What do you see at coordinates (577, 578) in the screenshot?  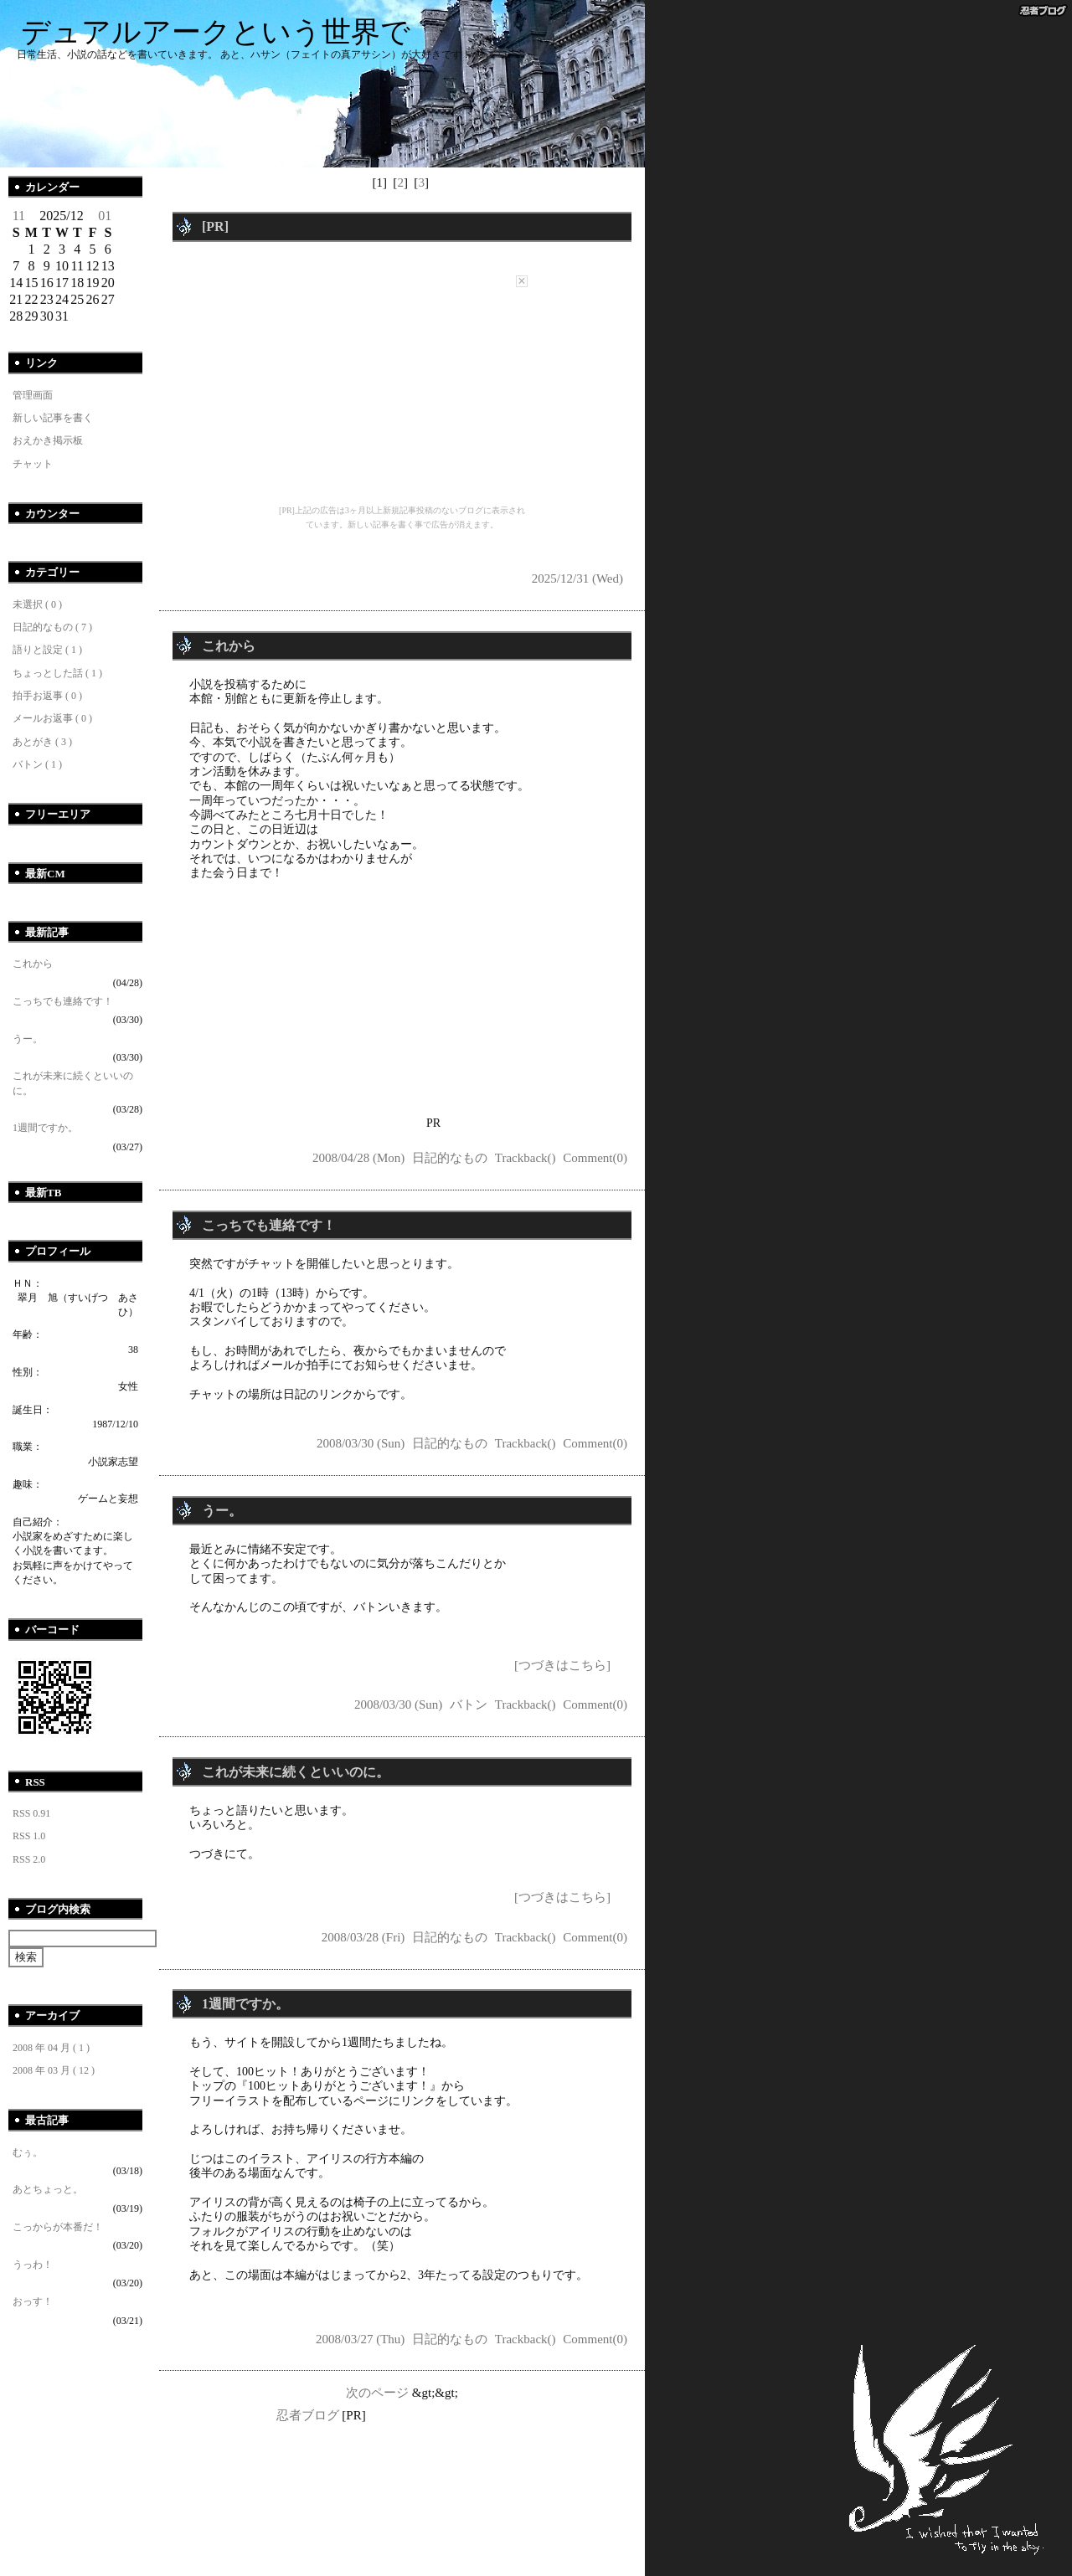 I see `2025/12/31 (Wed)` at bounding box center [577, 578].